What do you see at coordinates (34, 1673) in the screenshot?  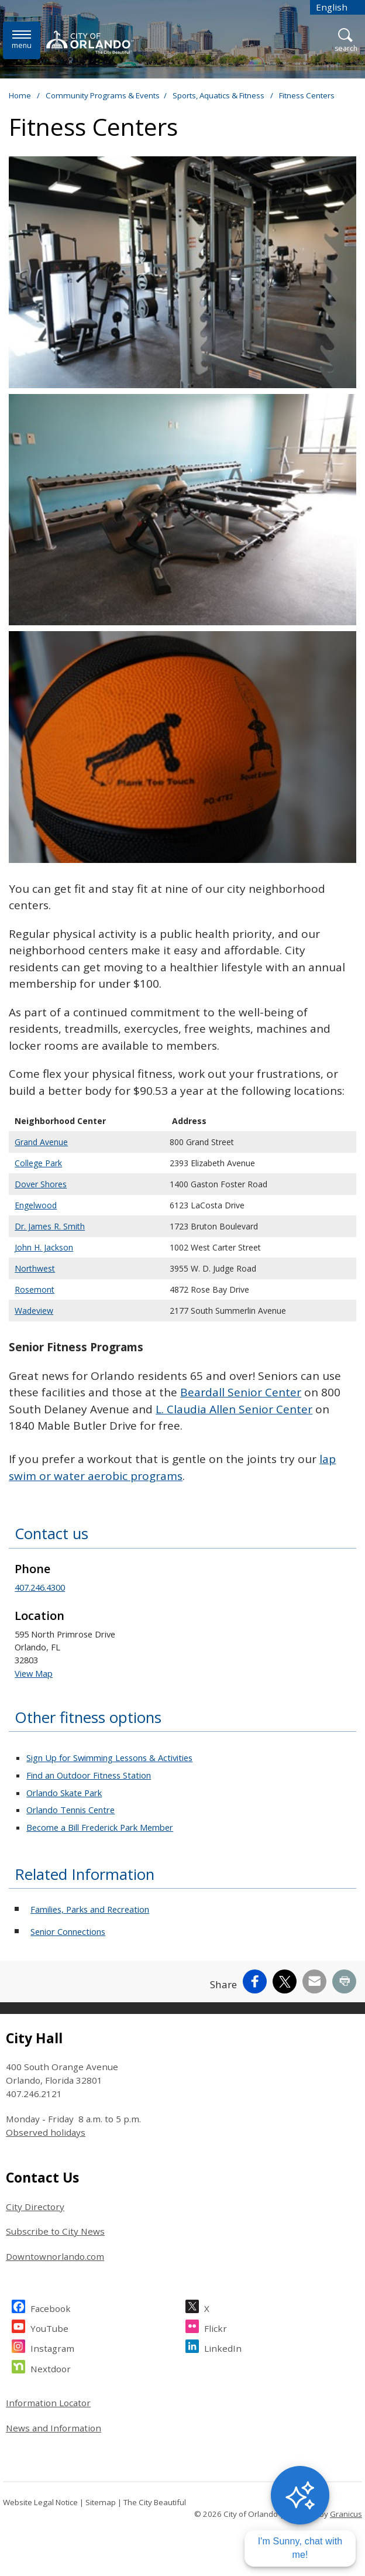 I see `View Map` at bounding box center [34, 1673].